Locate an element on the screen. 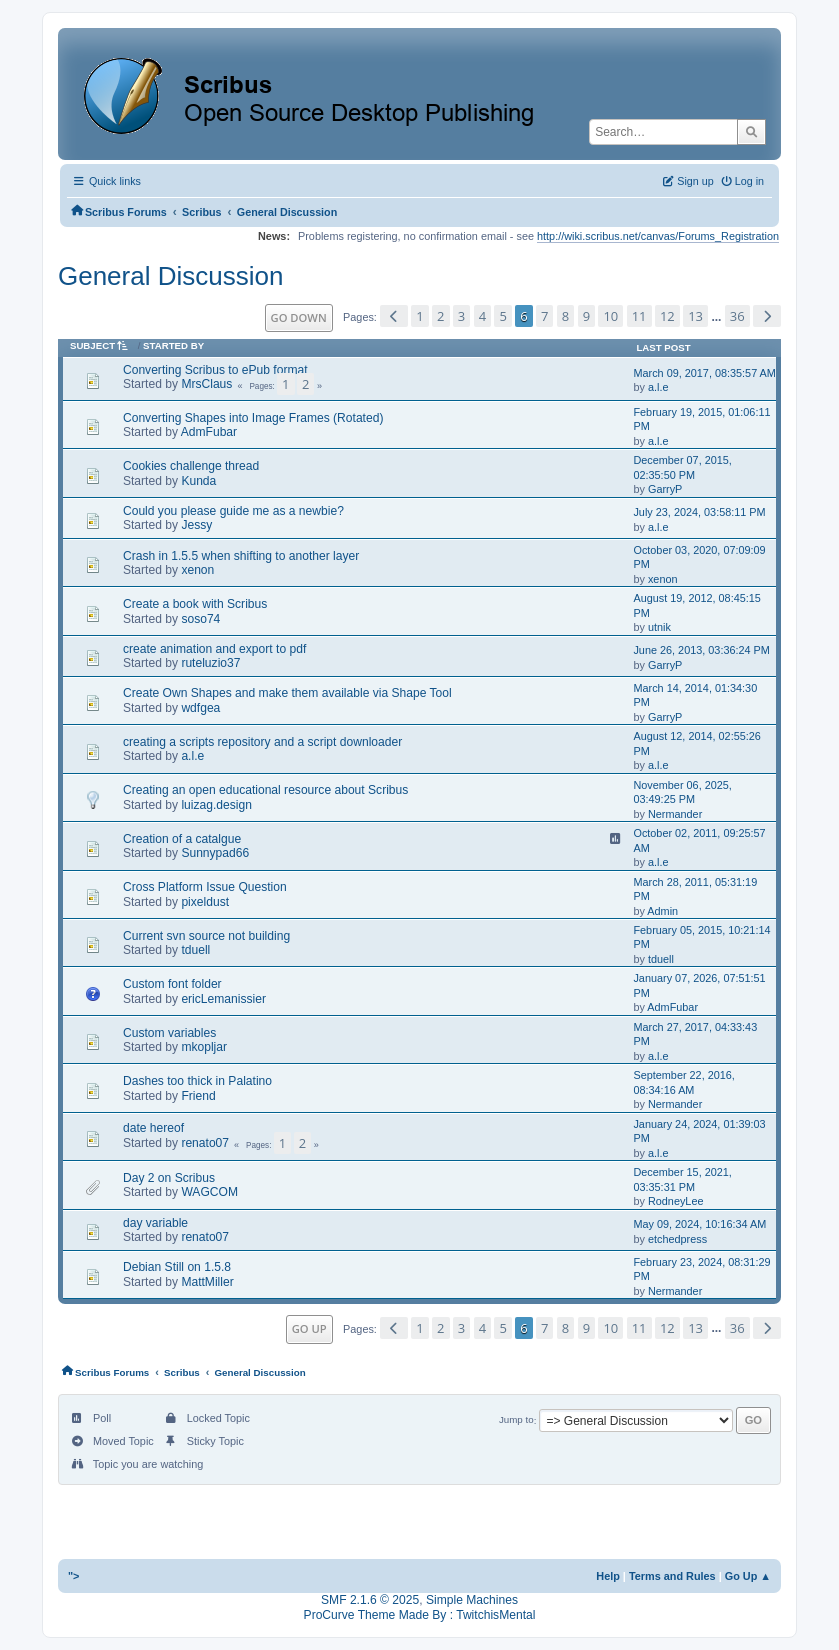 The width and height of the screenshot is (839, 1650). create animation and export to pdf is located at coordinates (214, 649).